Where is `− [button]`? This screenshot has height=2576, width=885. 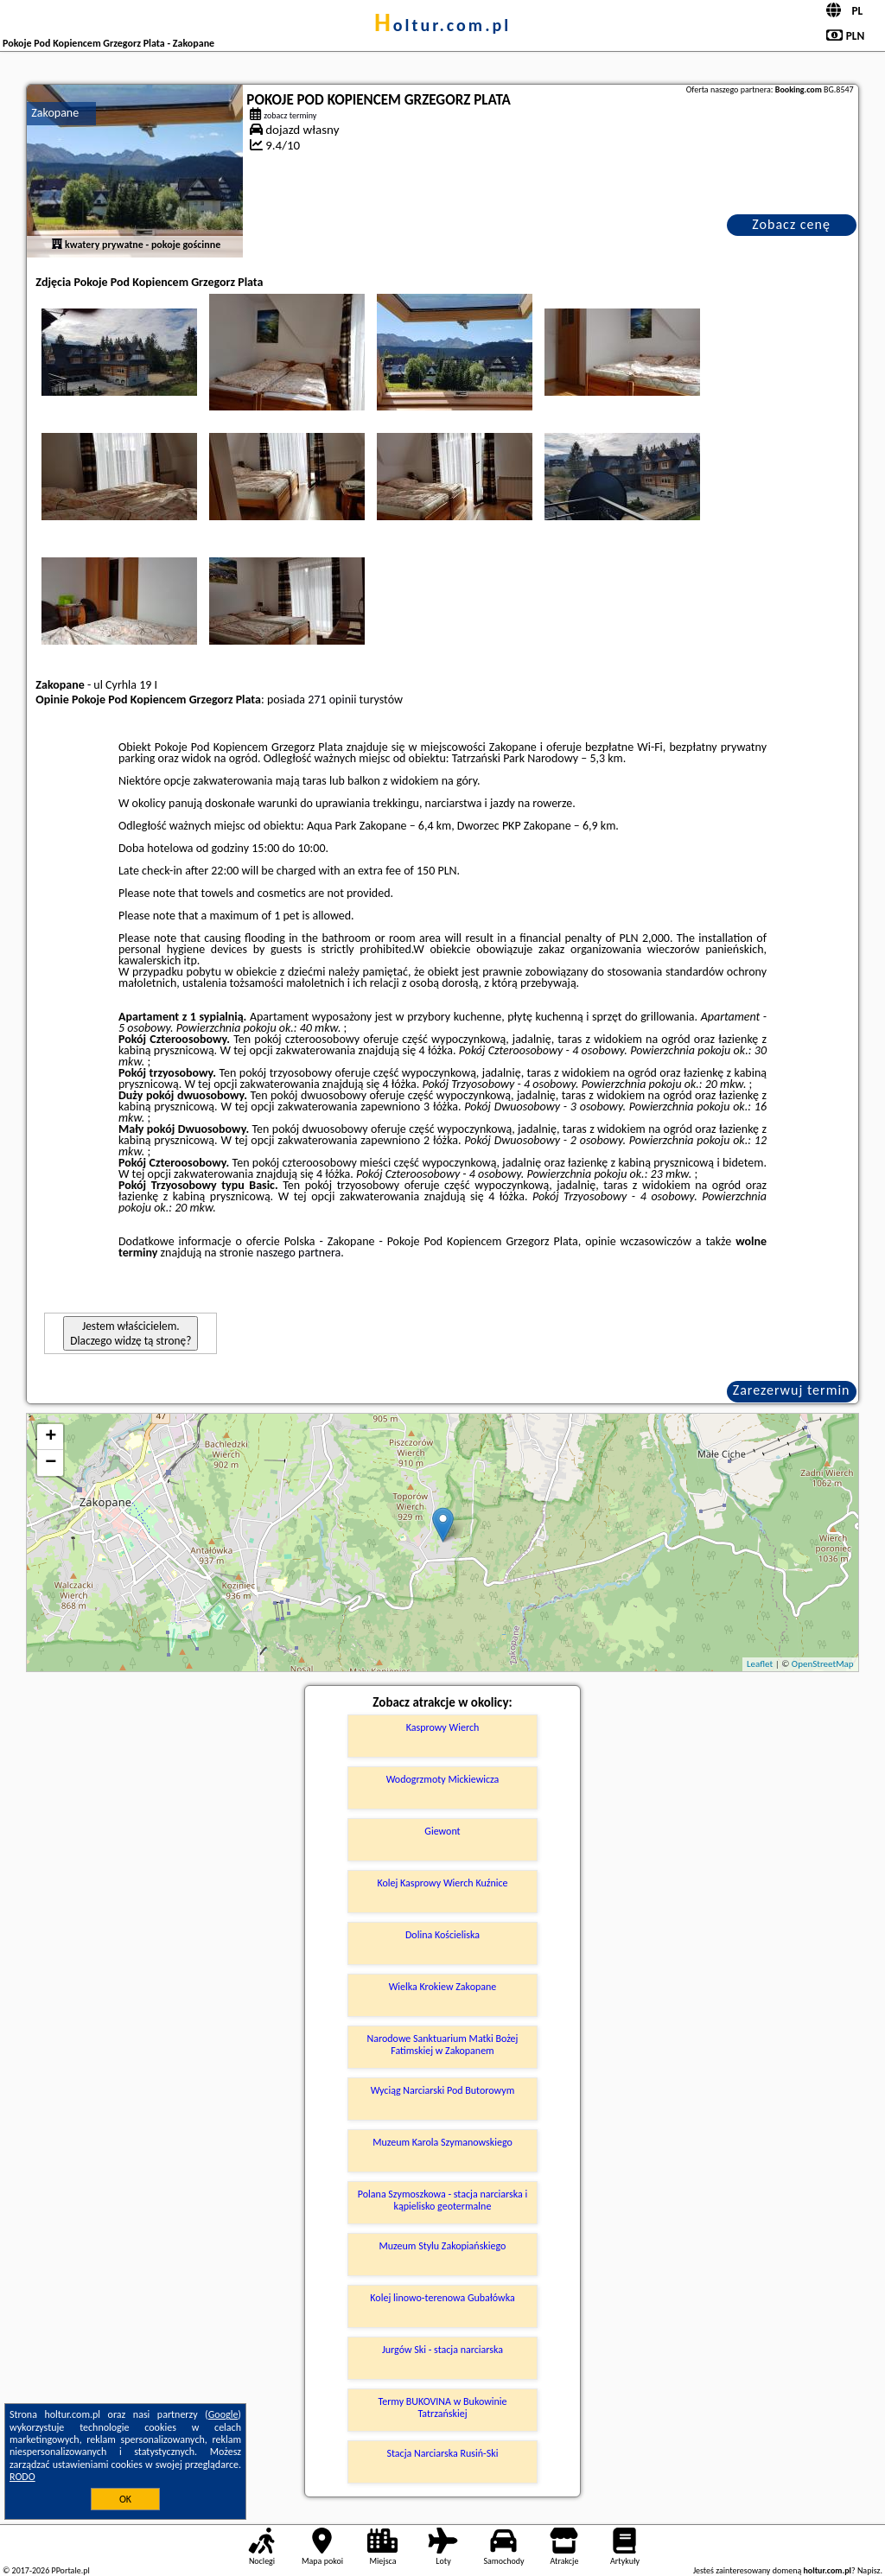 − [button] is located at coordinates (50, 1463).